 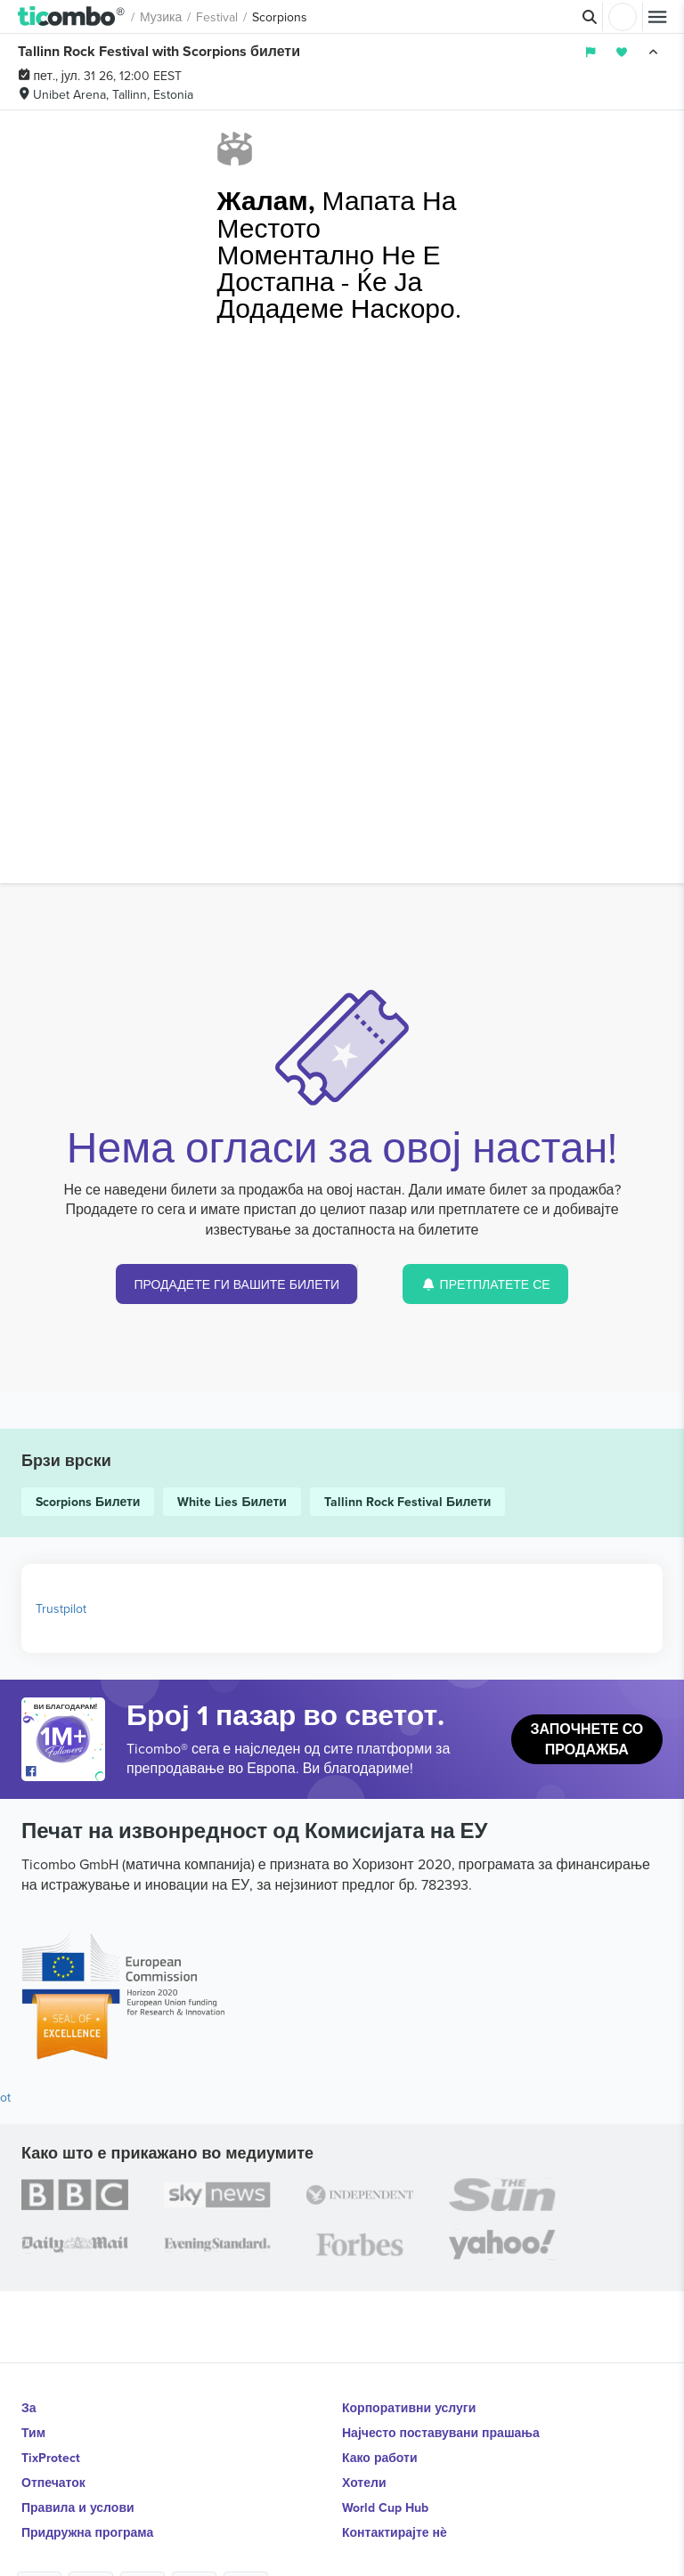 What do you see at coordinates (29, 2408) in the screenshot?
I see `За` at bounding box center [29, 2408].